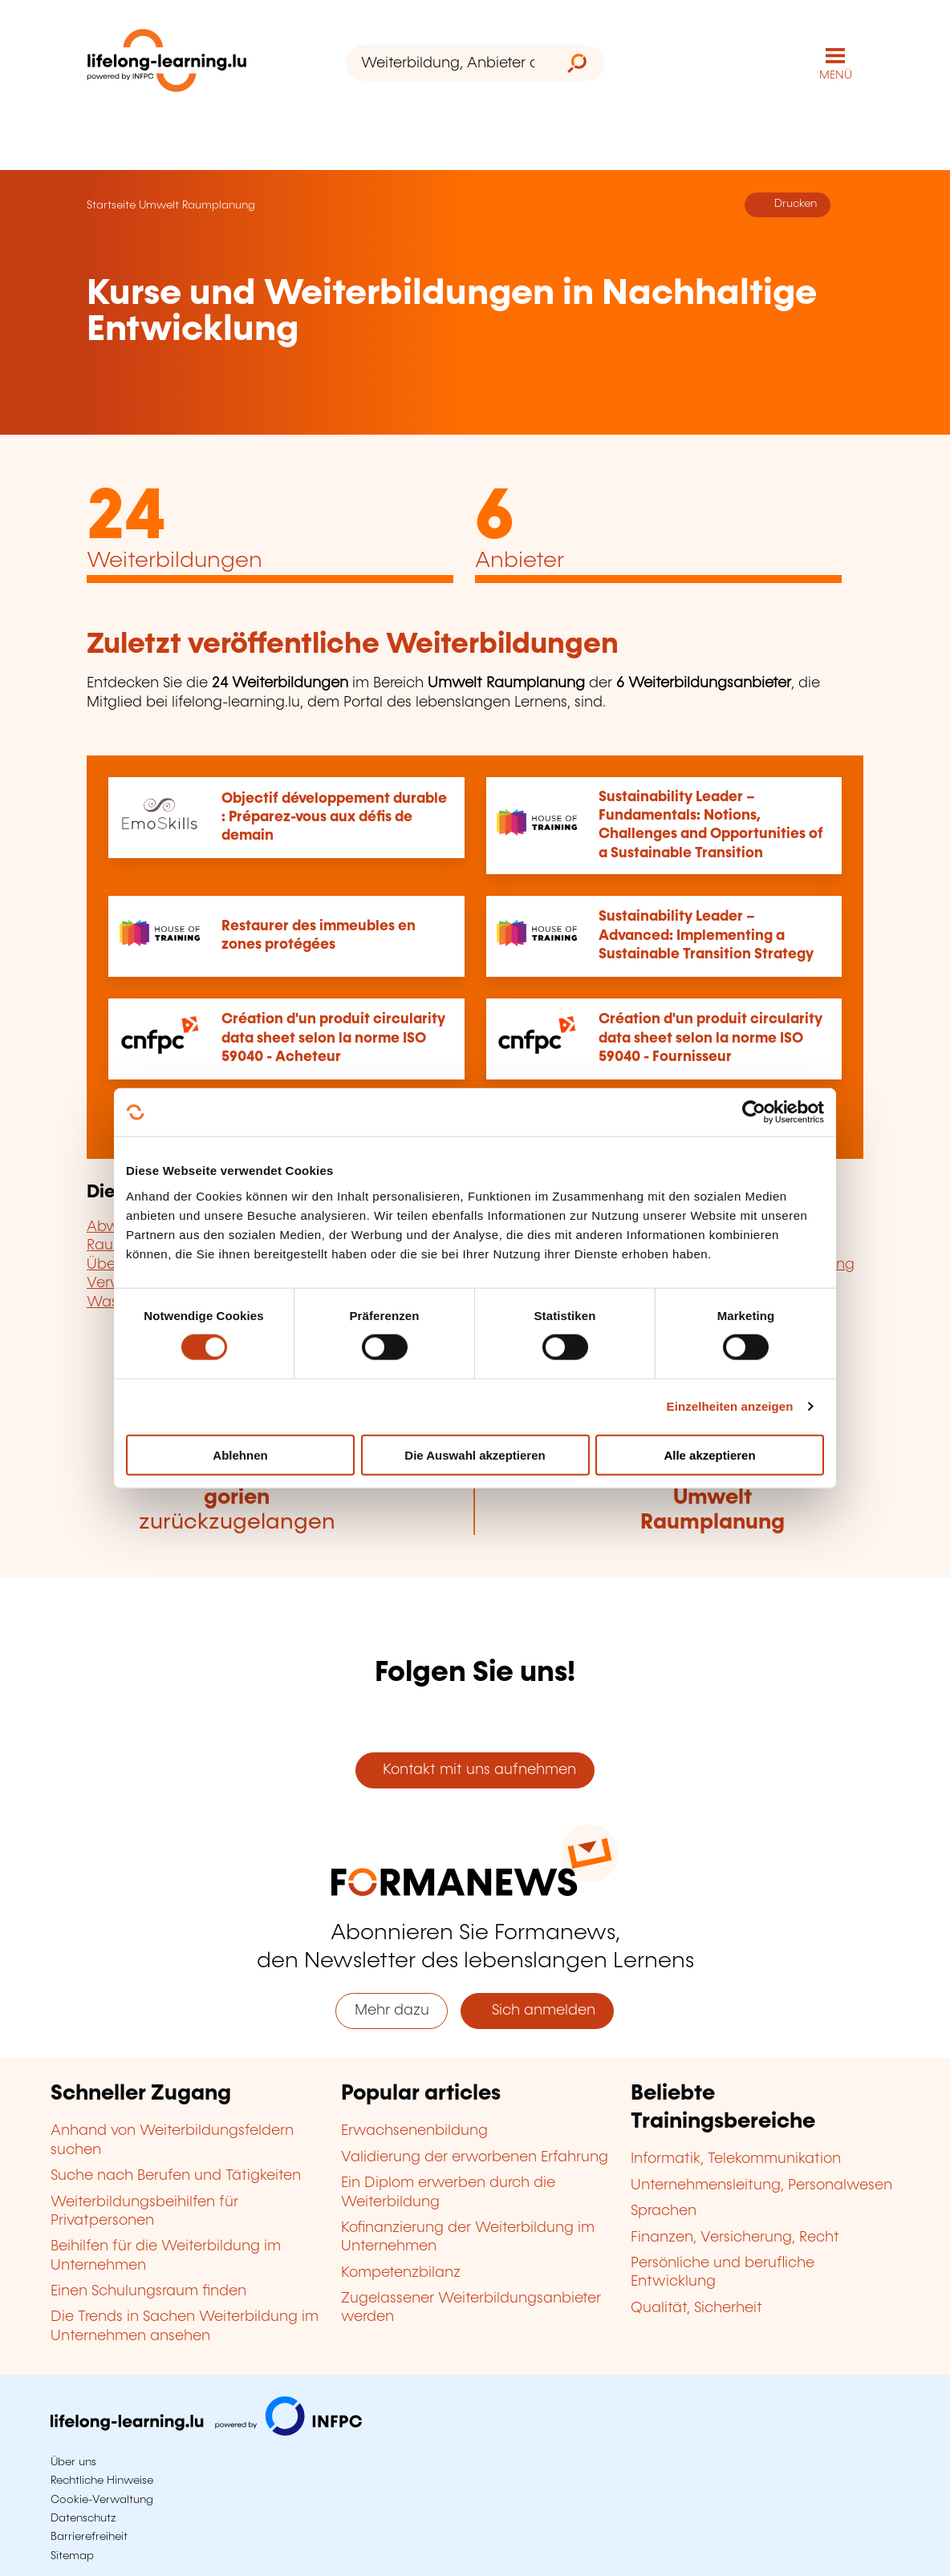  What do you see at coordinates (401, 2273) in the screenshot?
I see `Kompetenzbilanz` at bounding box center [401, 2273].